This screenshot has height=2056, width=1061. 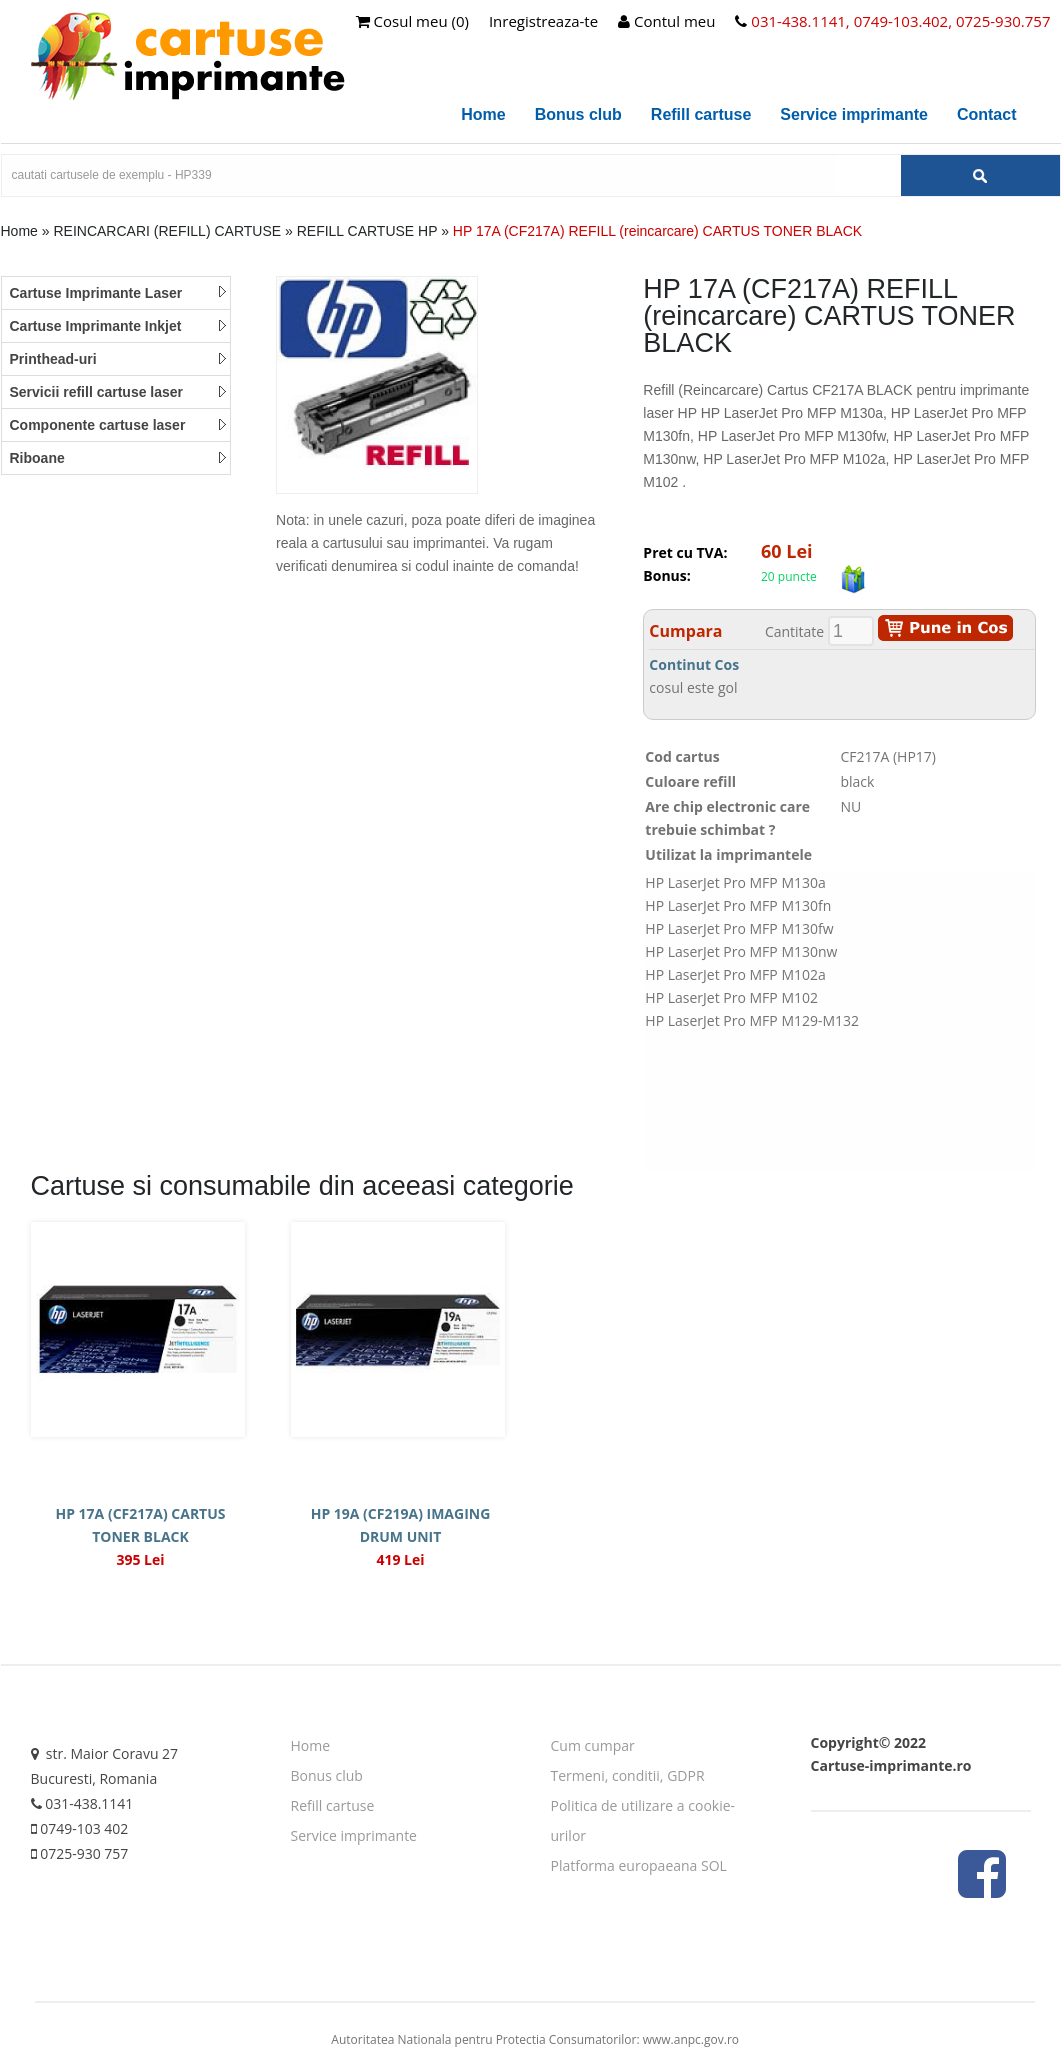 I want to click on REINCARCARI (REFILL) CARTUSE, so click(x=167, y=231).